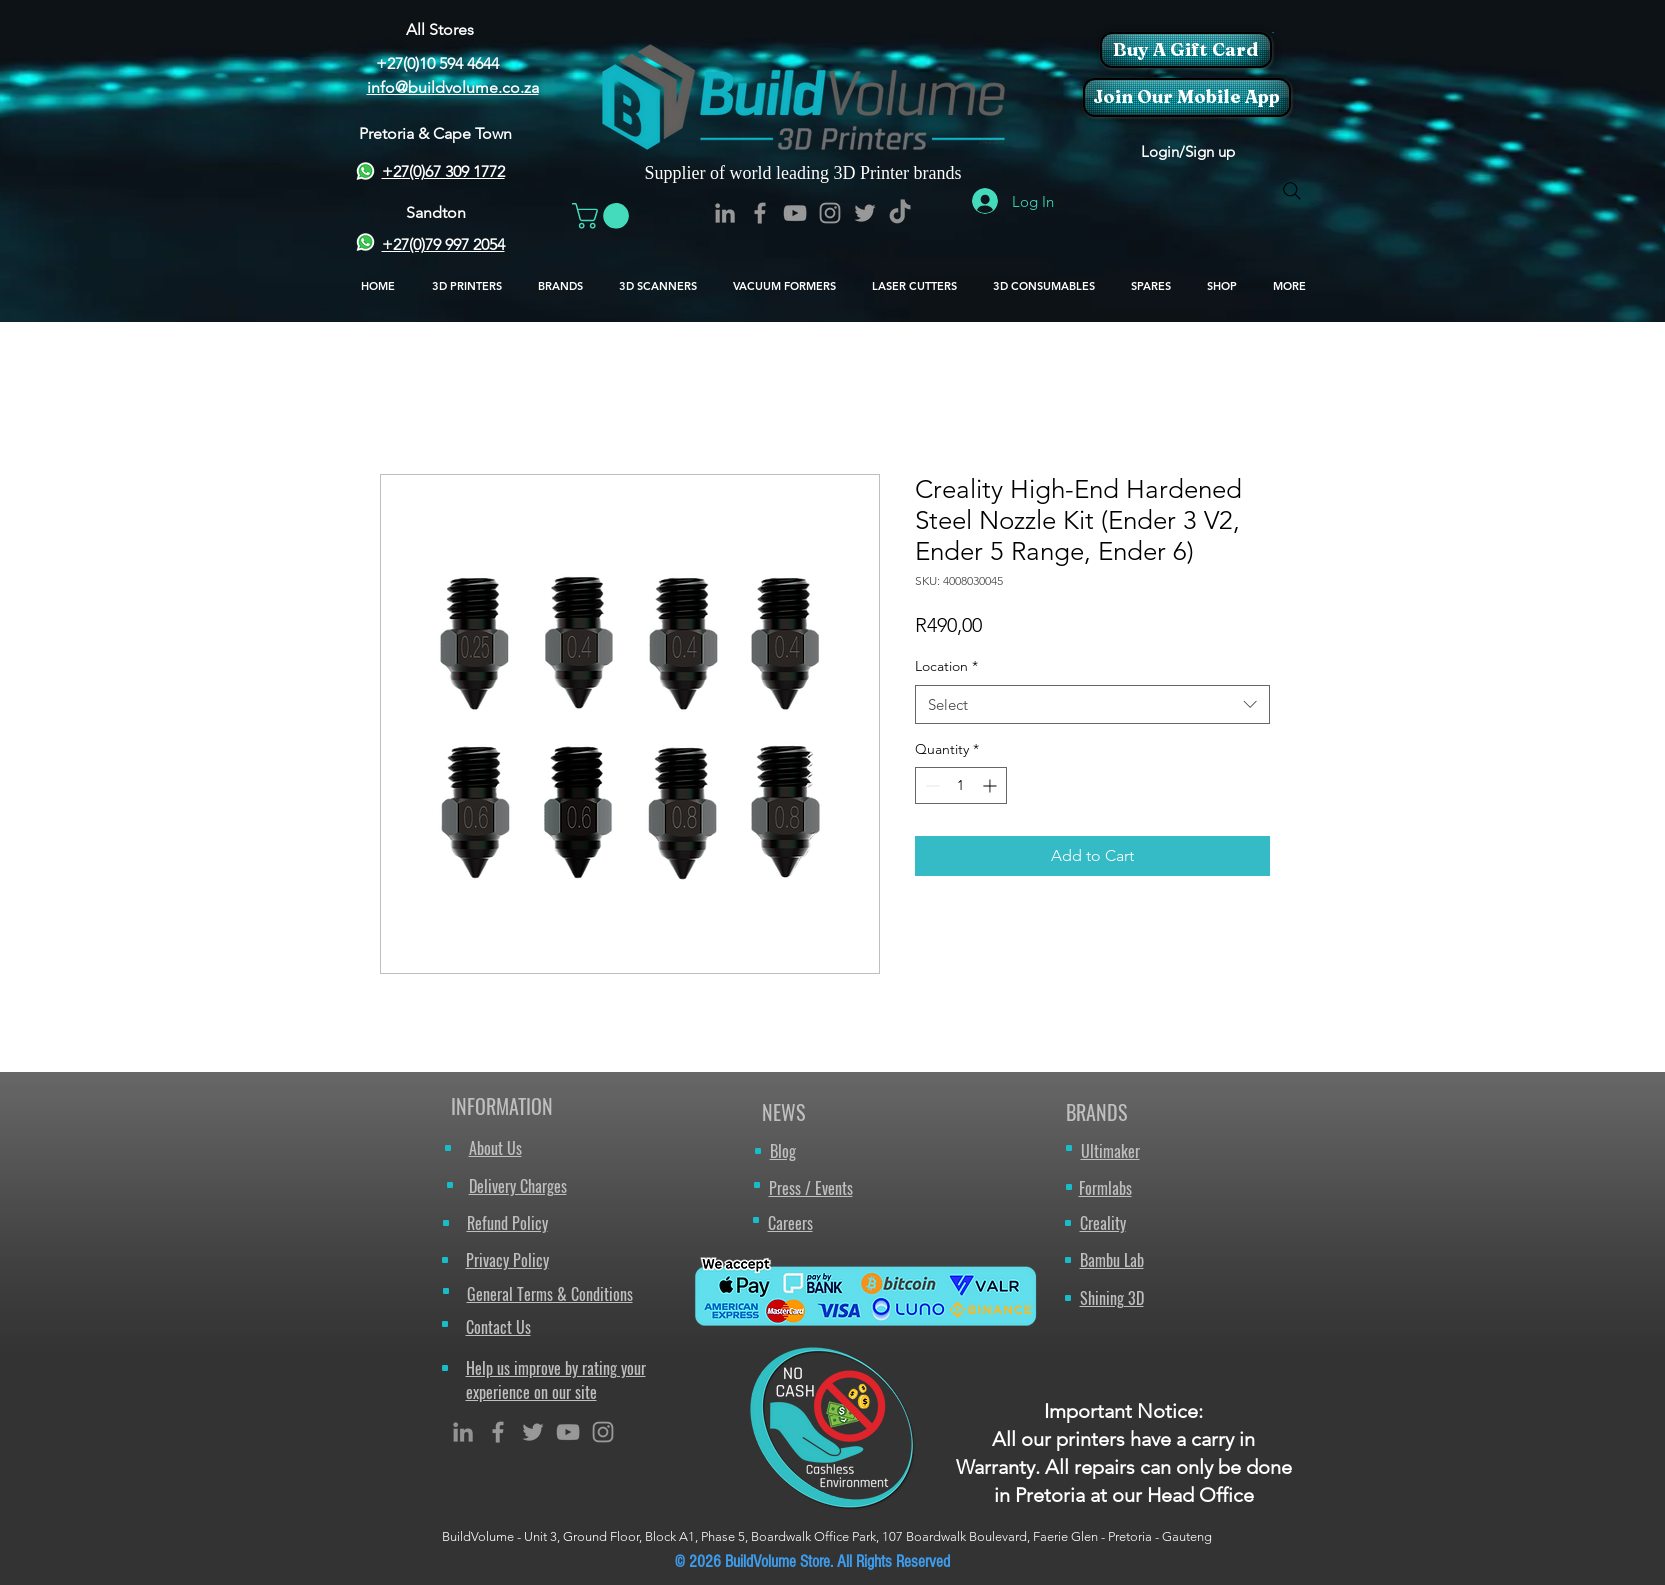 The height and width of the screenshot is (1585, 1665). Describe the element at coordinates (1292, 191) in the screenshot. I see `[Search]` at that location.